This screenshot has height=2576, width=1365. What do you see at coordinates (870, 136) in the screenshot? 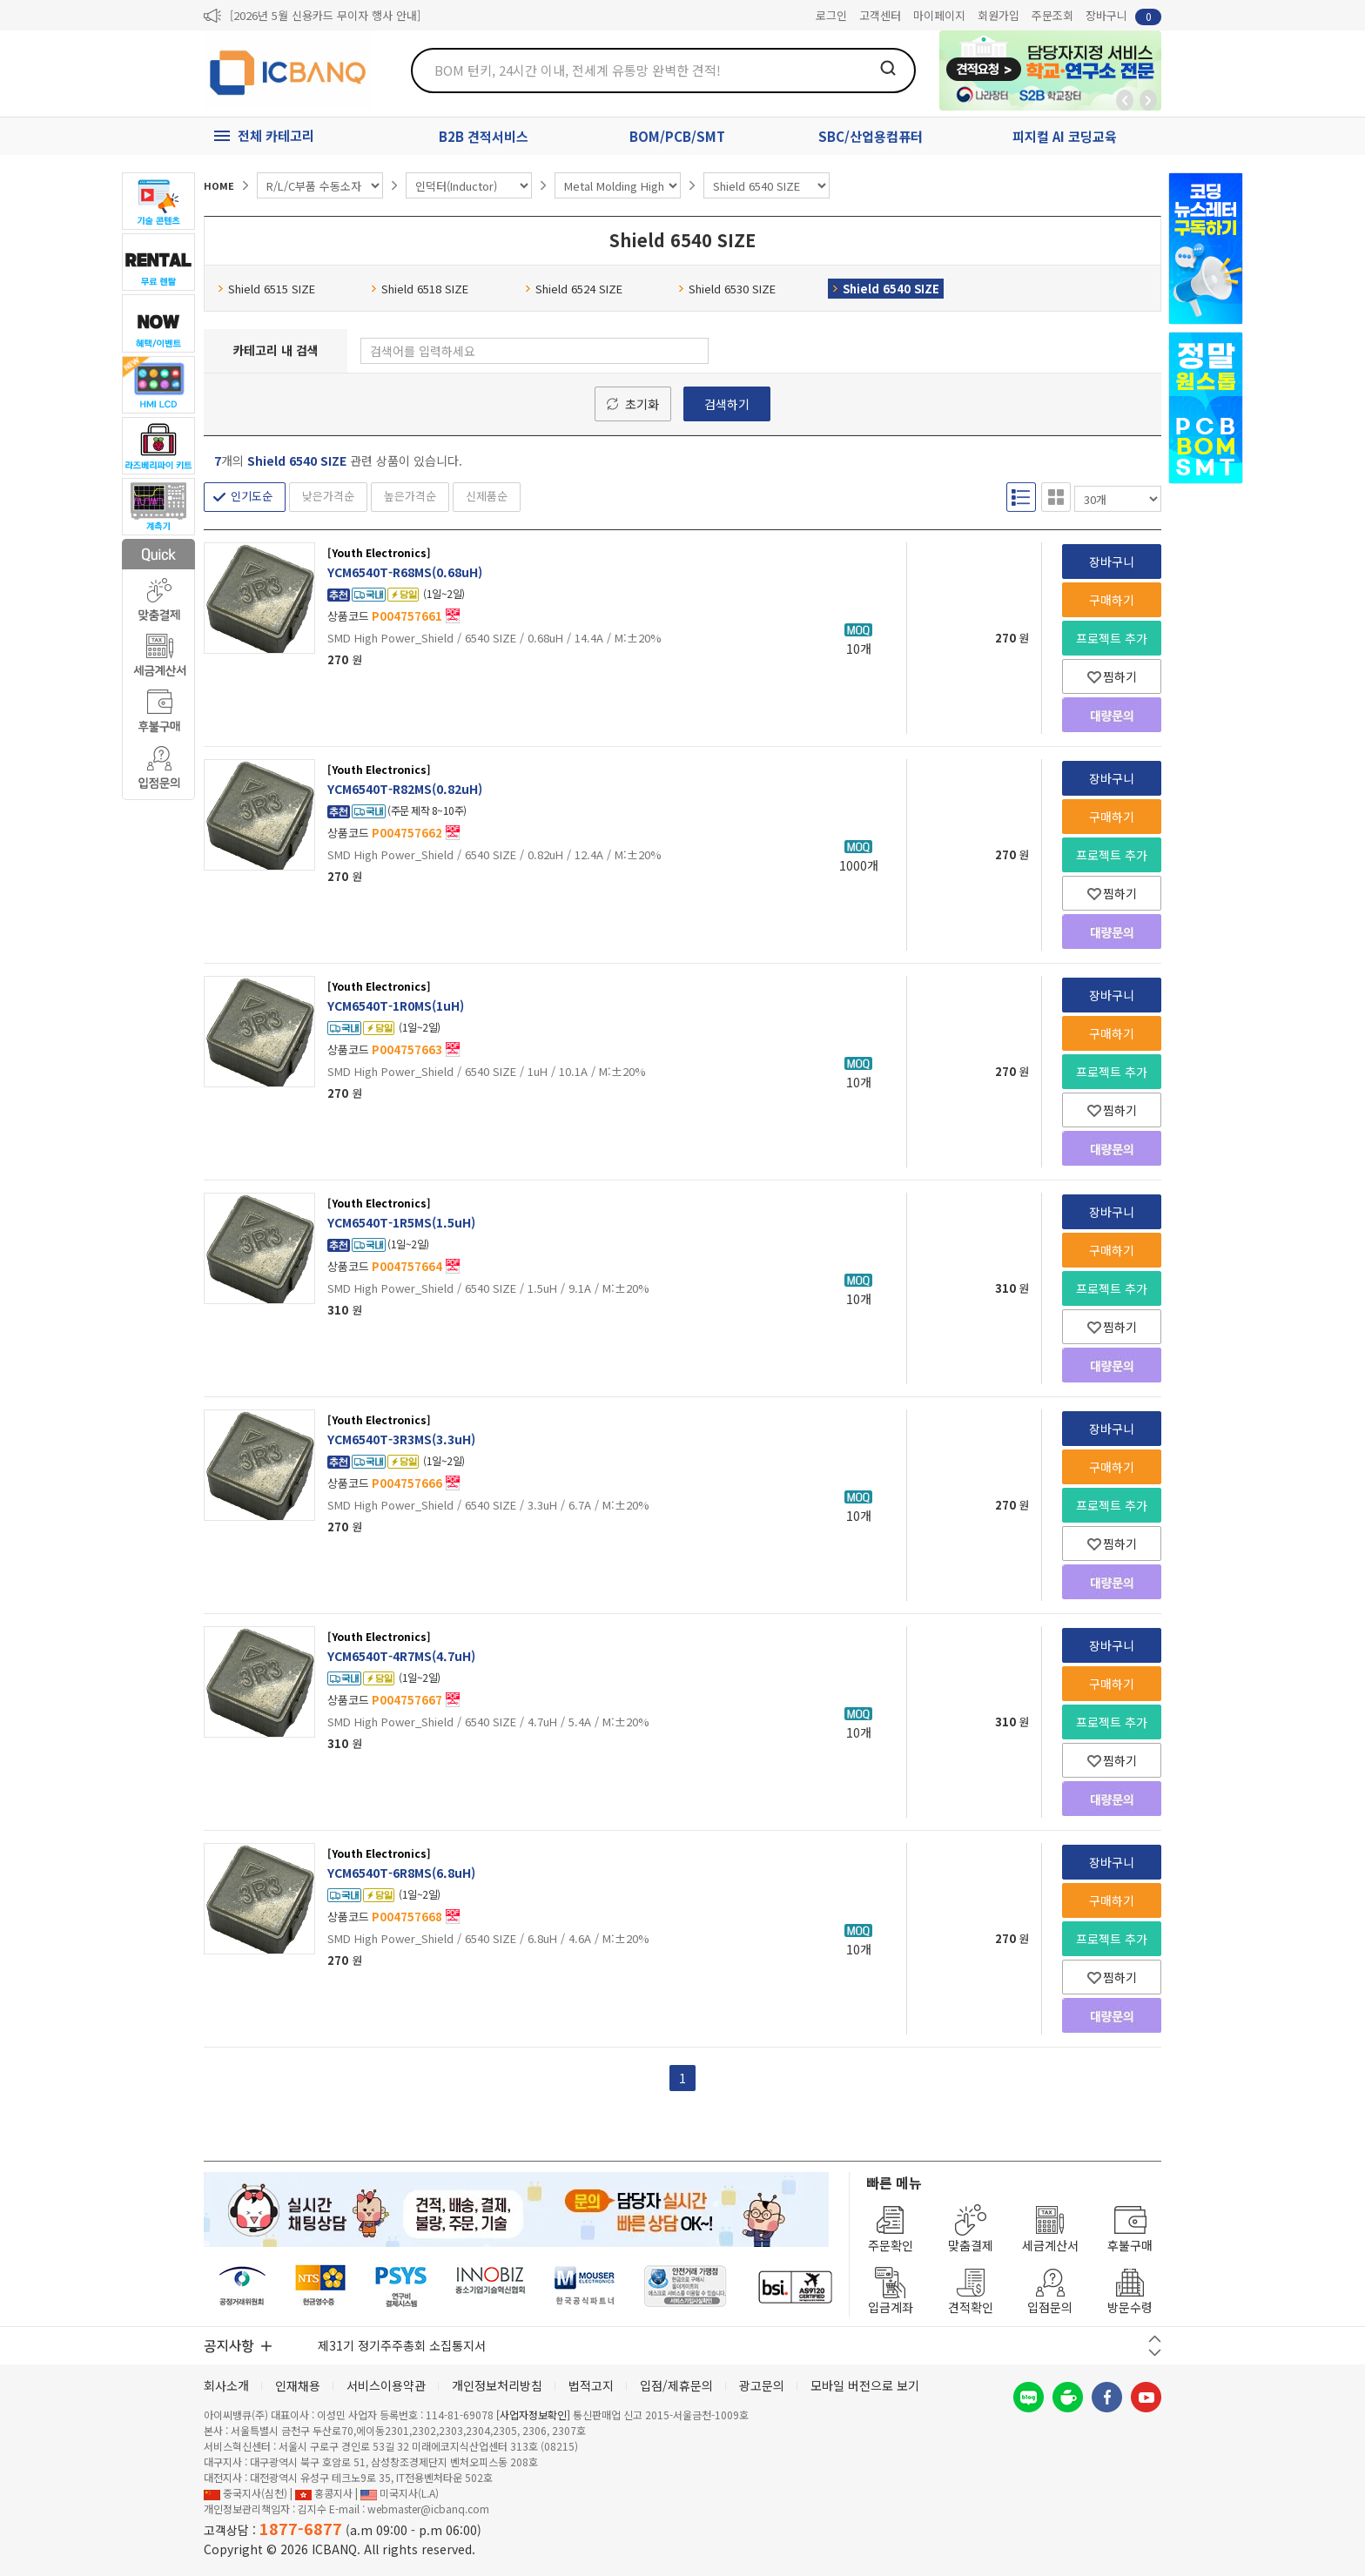
I see `SBC/산업용컴퓨터` at bounding box center [870, 136].